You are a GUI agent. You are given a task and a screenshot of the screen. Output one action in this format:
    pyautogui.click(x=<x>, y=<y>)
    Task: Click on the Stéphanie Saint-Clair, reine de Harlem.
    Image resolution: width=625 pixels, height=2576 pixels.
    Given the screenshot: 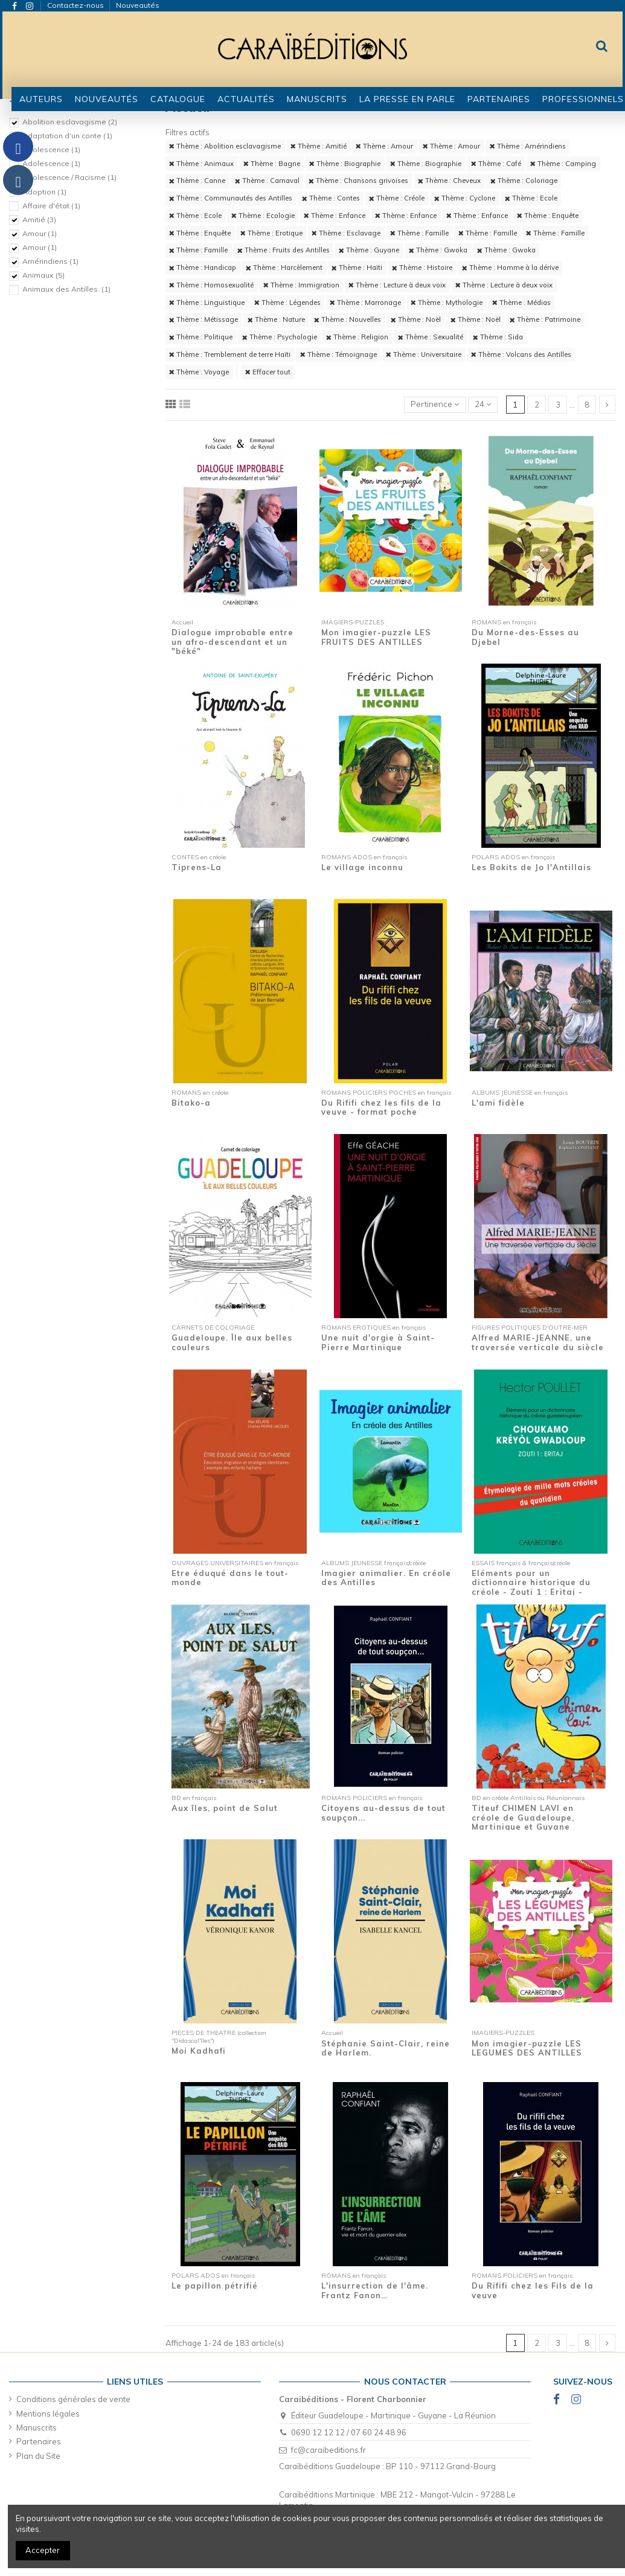 What is the action you would take?
    pyautogui.click(x=385, y=2048)
    